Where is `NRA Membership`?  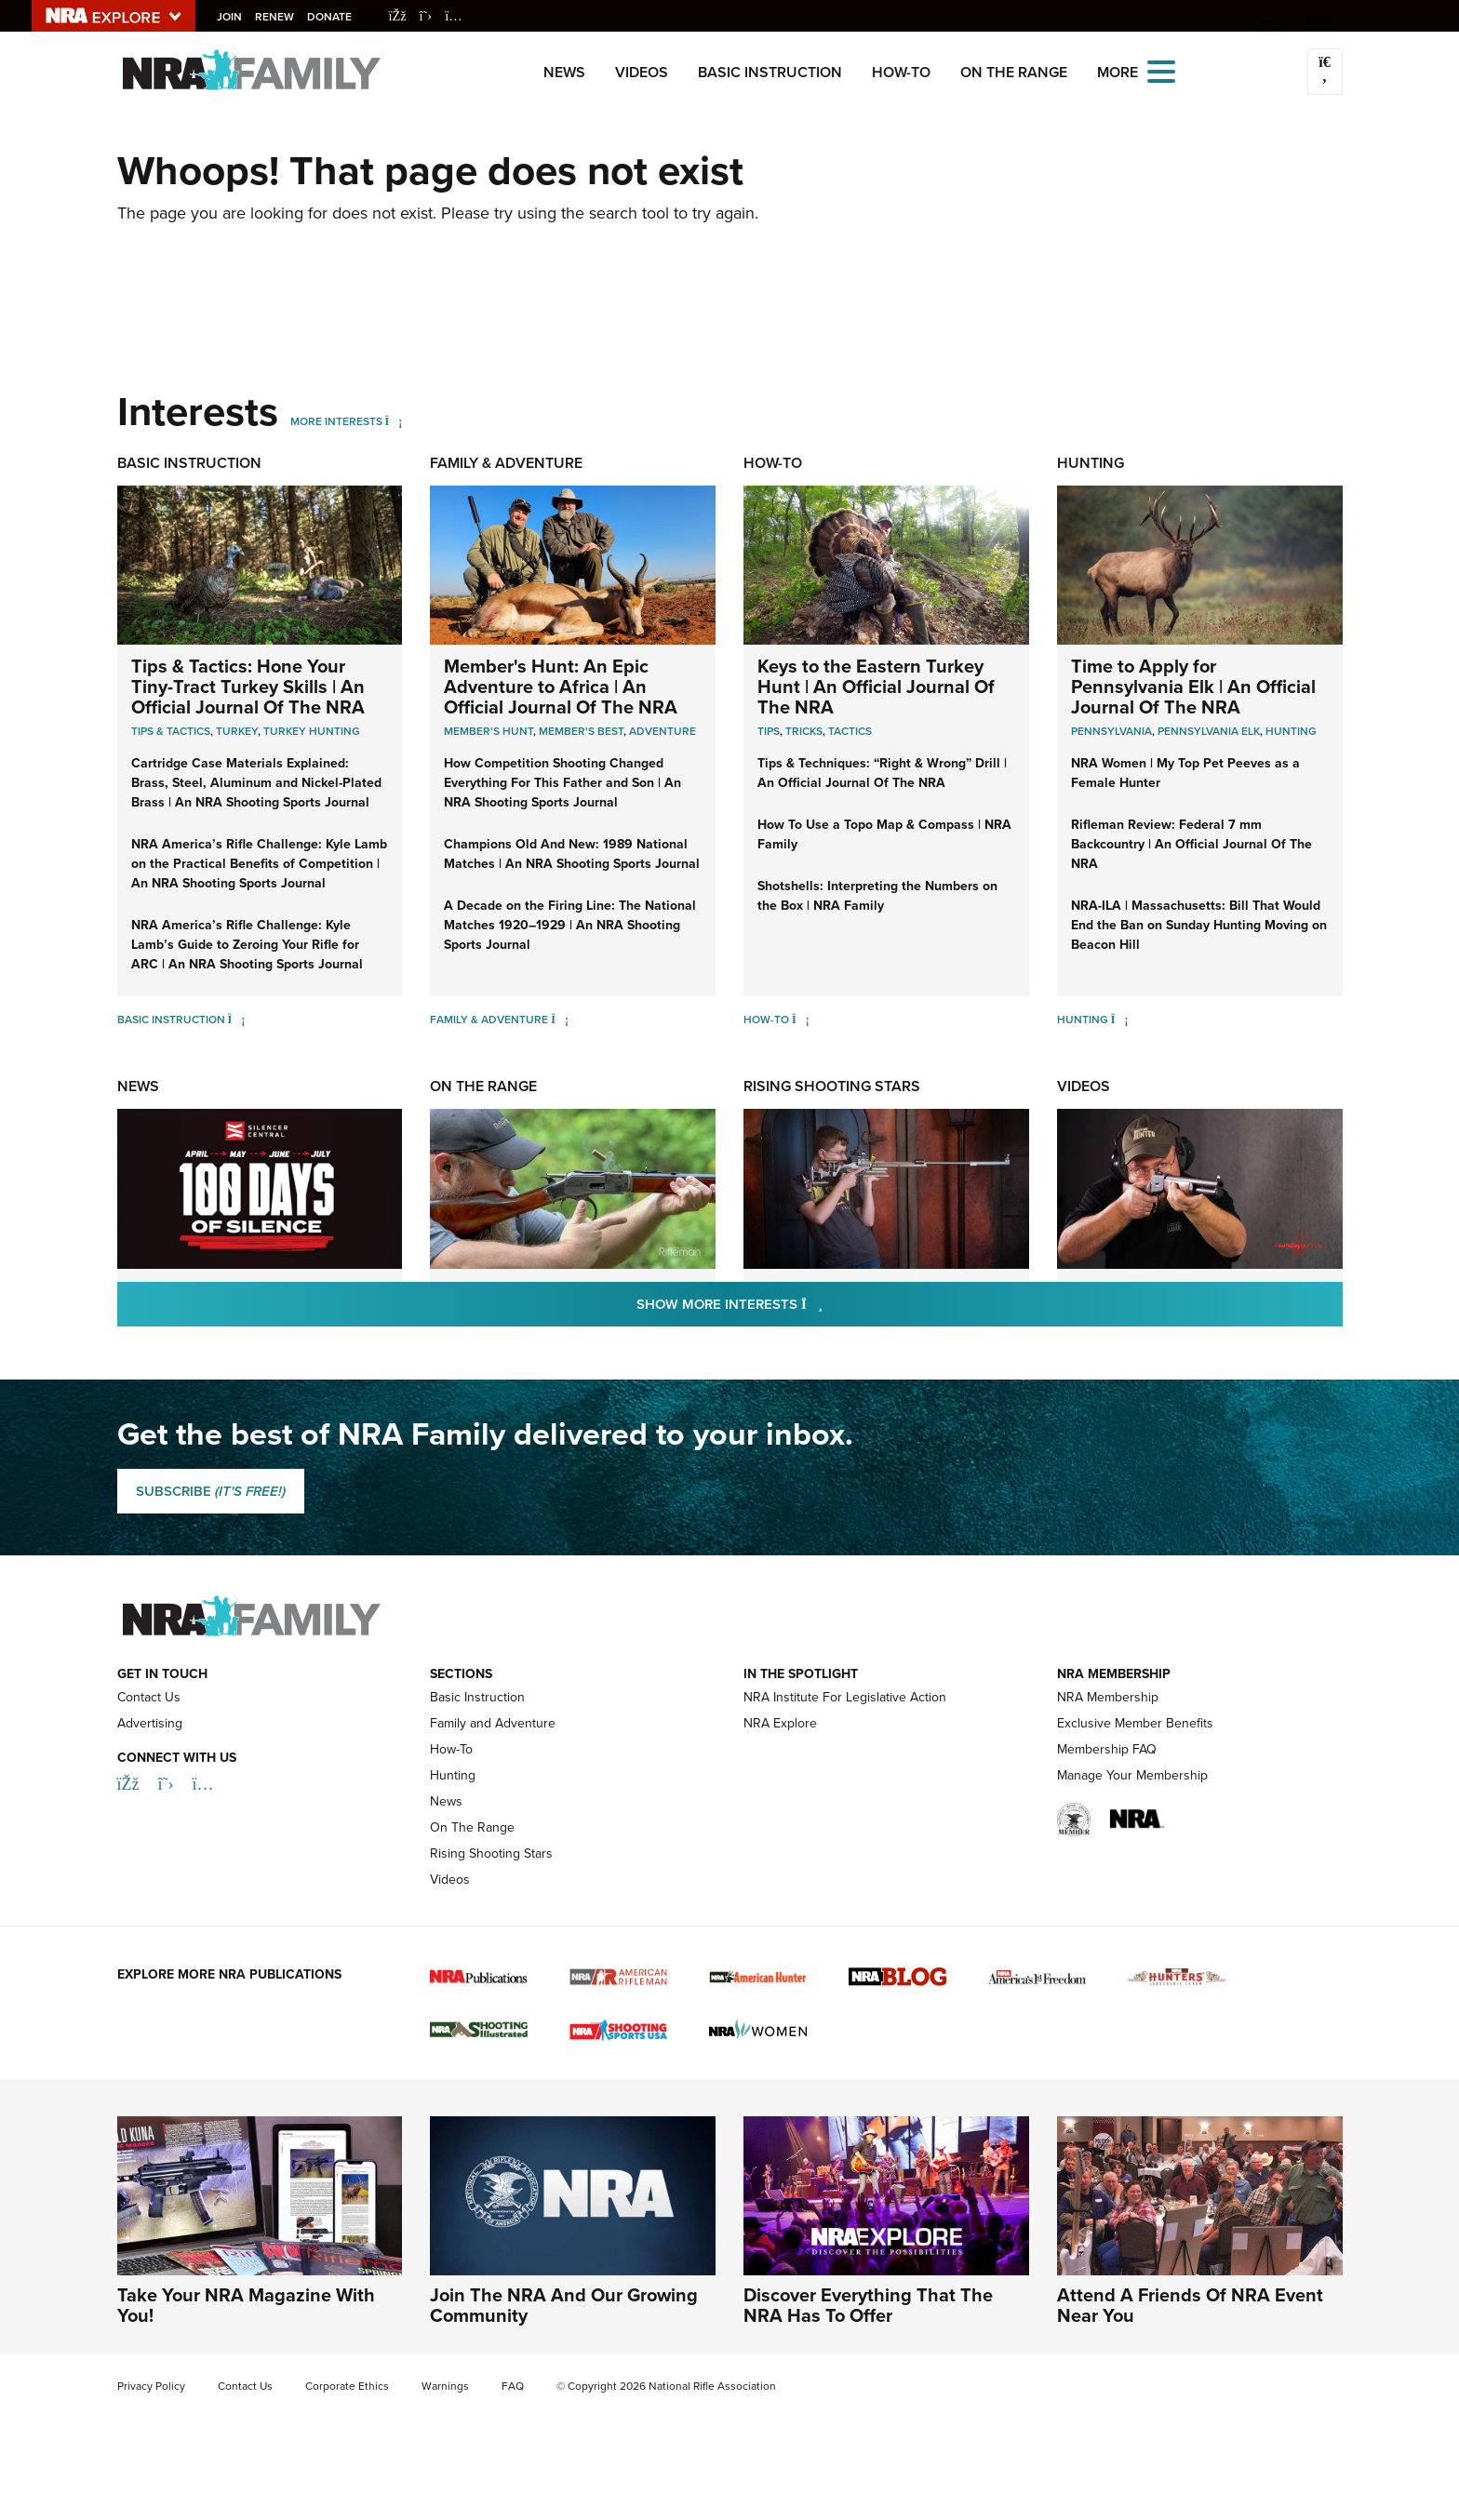 NRA Membership is located at coordinates (1107, 1697).